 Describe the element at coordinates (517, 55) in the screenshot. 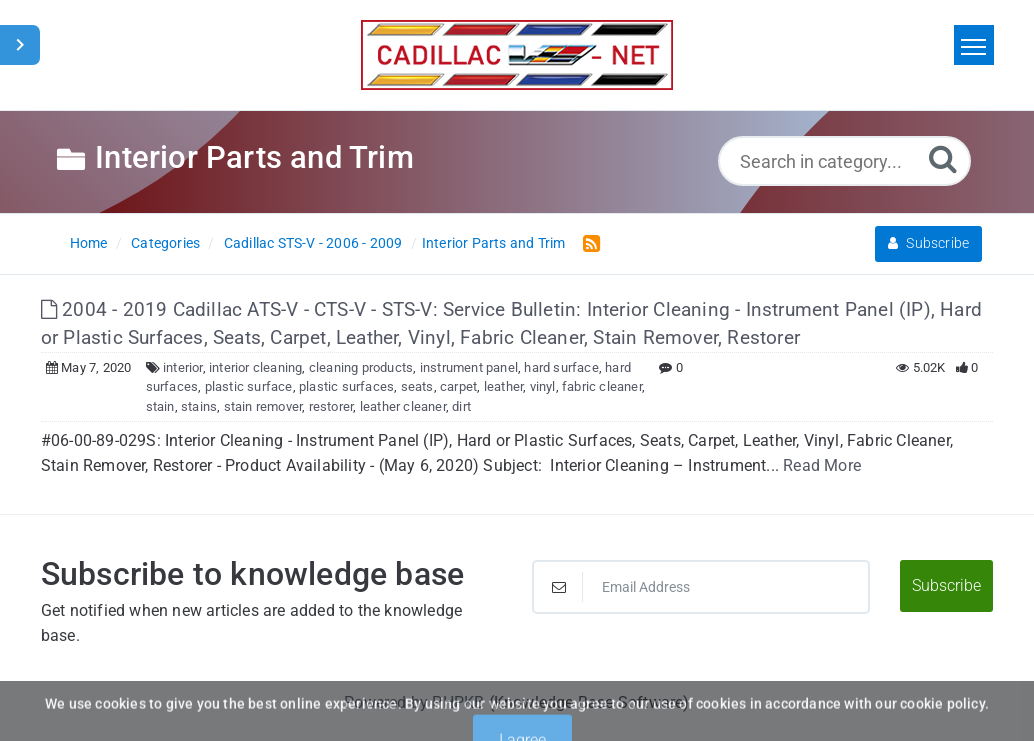

I see `[Logo]` at that location.